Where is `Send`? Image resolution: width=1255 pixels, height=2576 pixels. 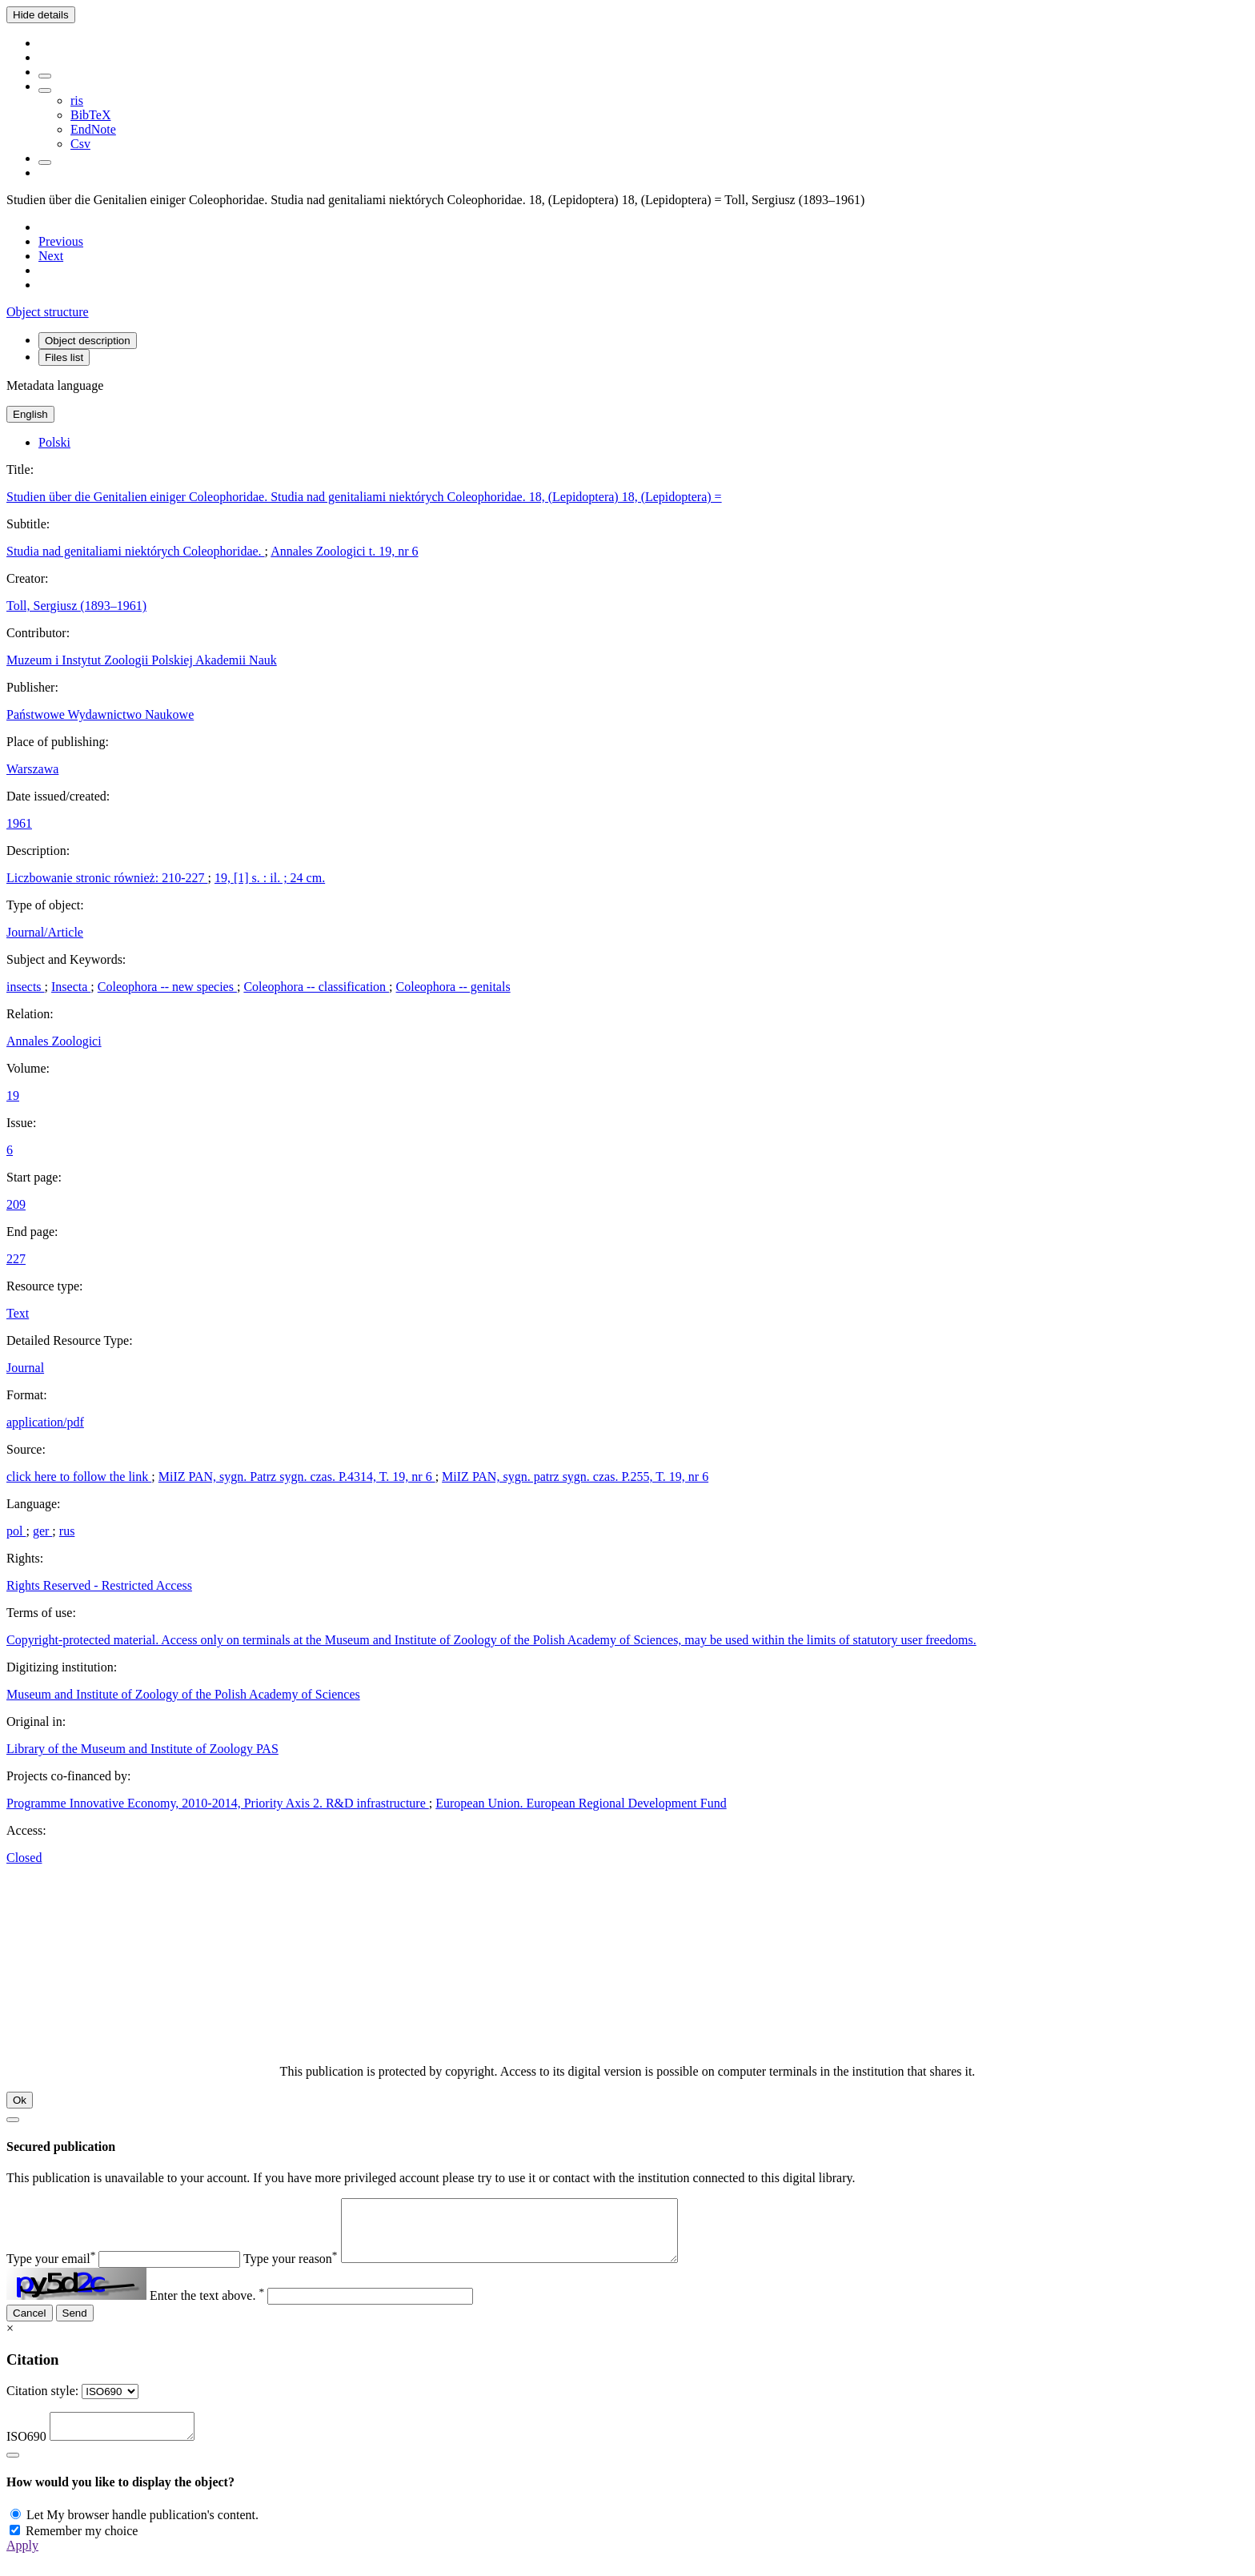 Send is located at coordinates (74, 2325).